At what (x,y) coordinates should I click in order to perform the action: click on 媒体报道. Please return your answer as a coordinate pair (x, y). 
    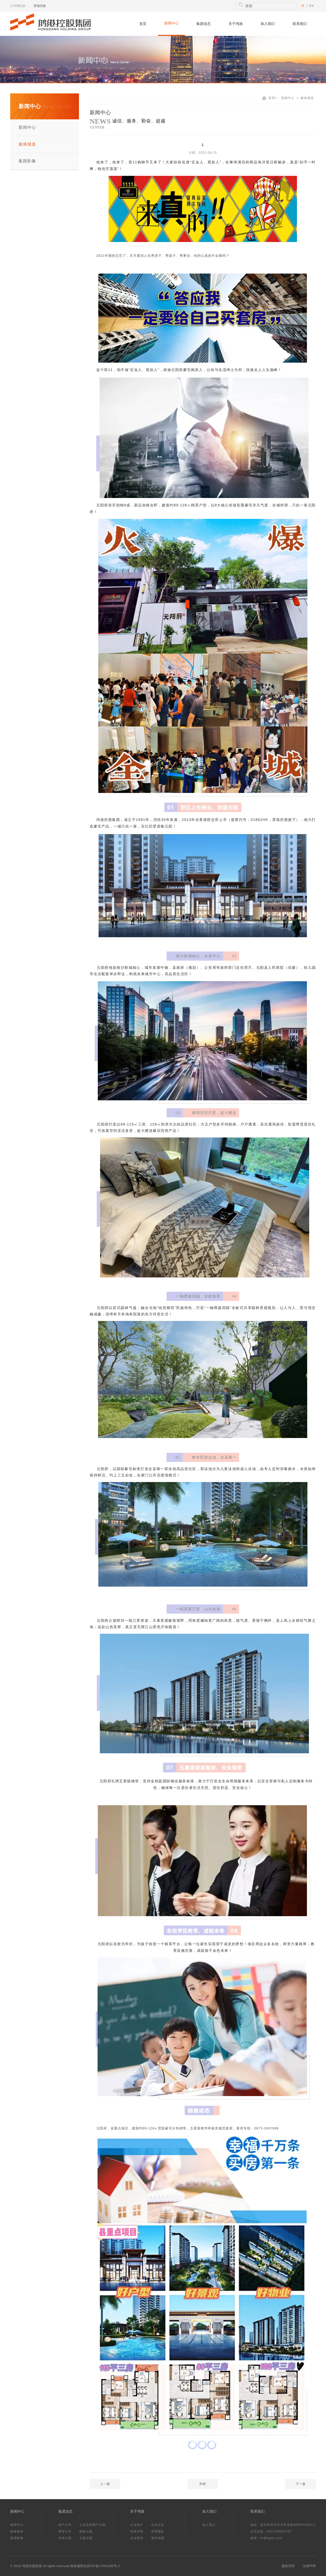
    Looking at the image, I should click on (27, 144).